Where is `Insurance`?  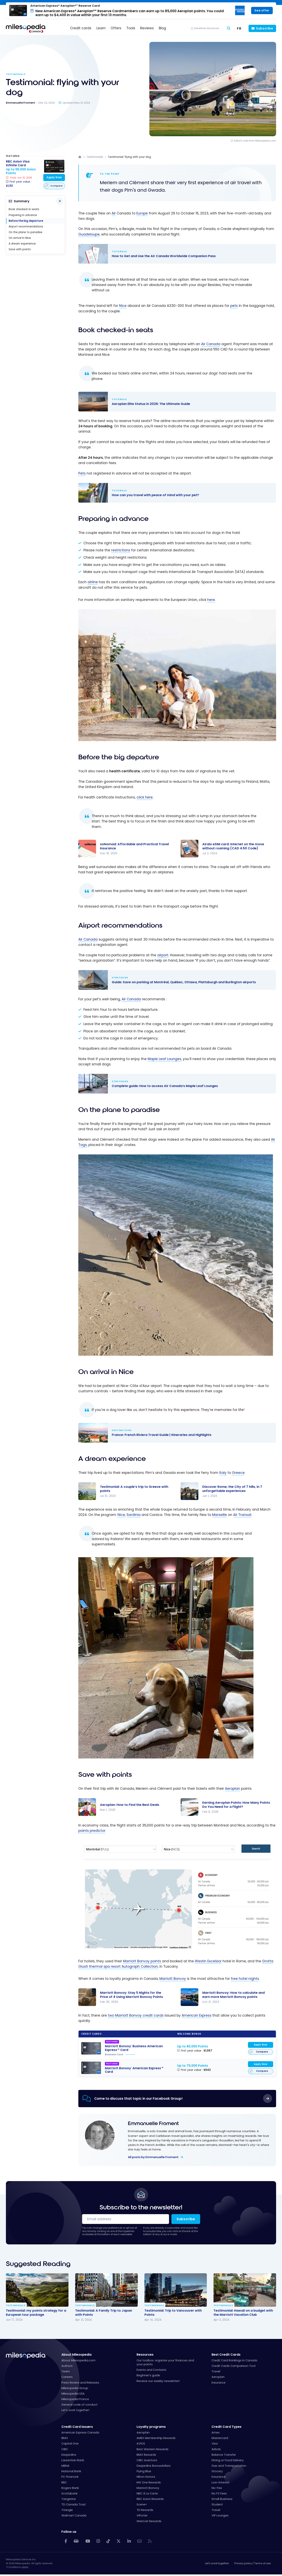
Insurance is located at coordinates (219, 2383).